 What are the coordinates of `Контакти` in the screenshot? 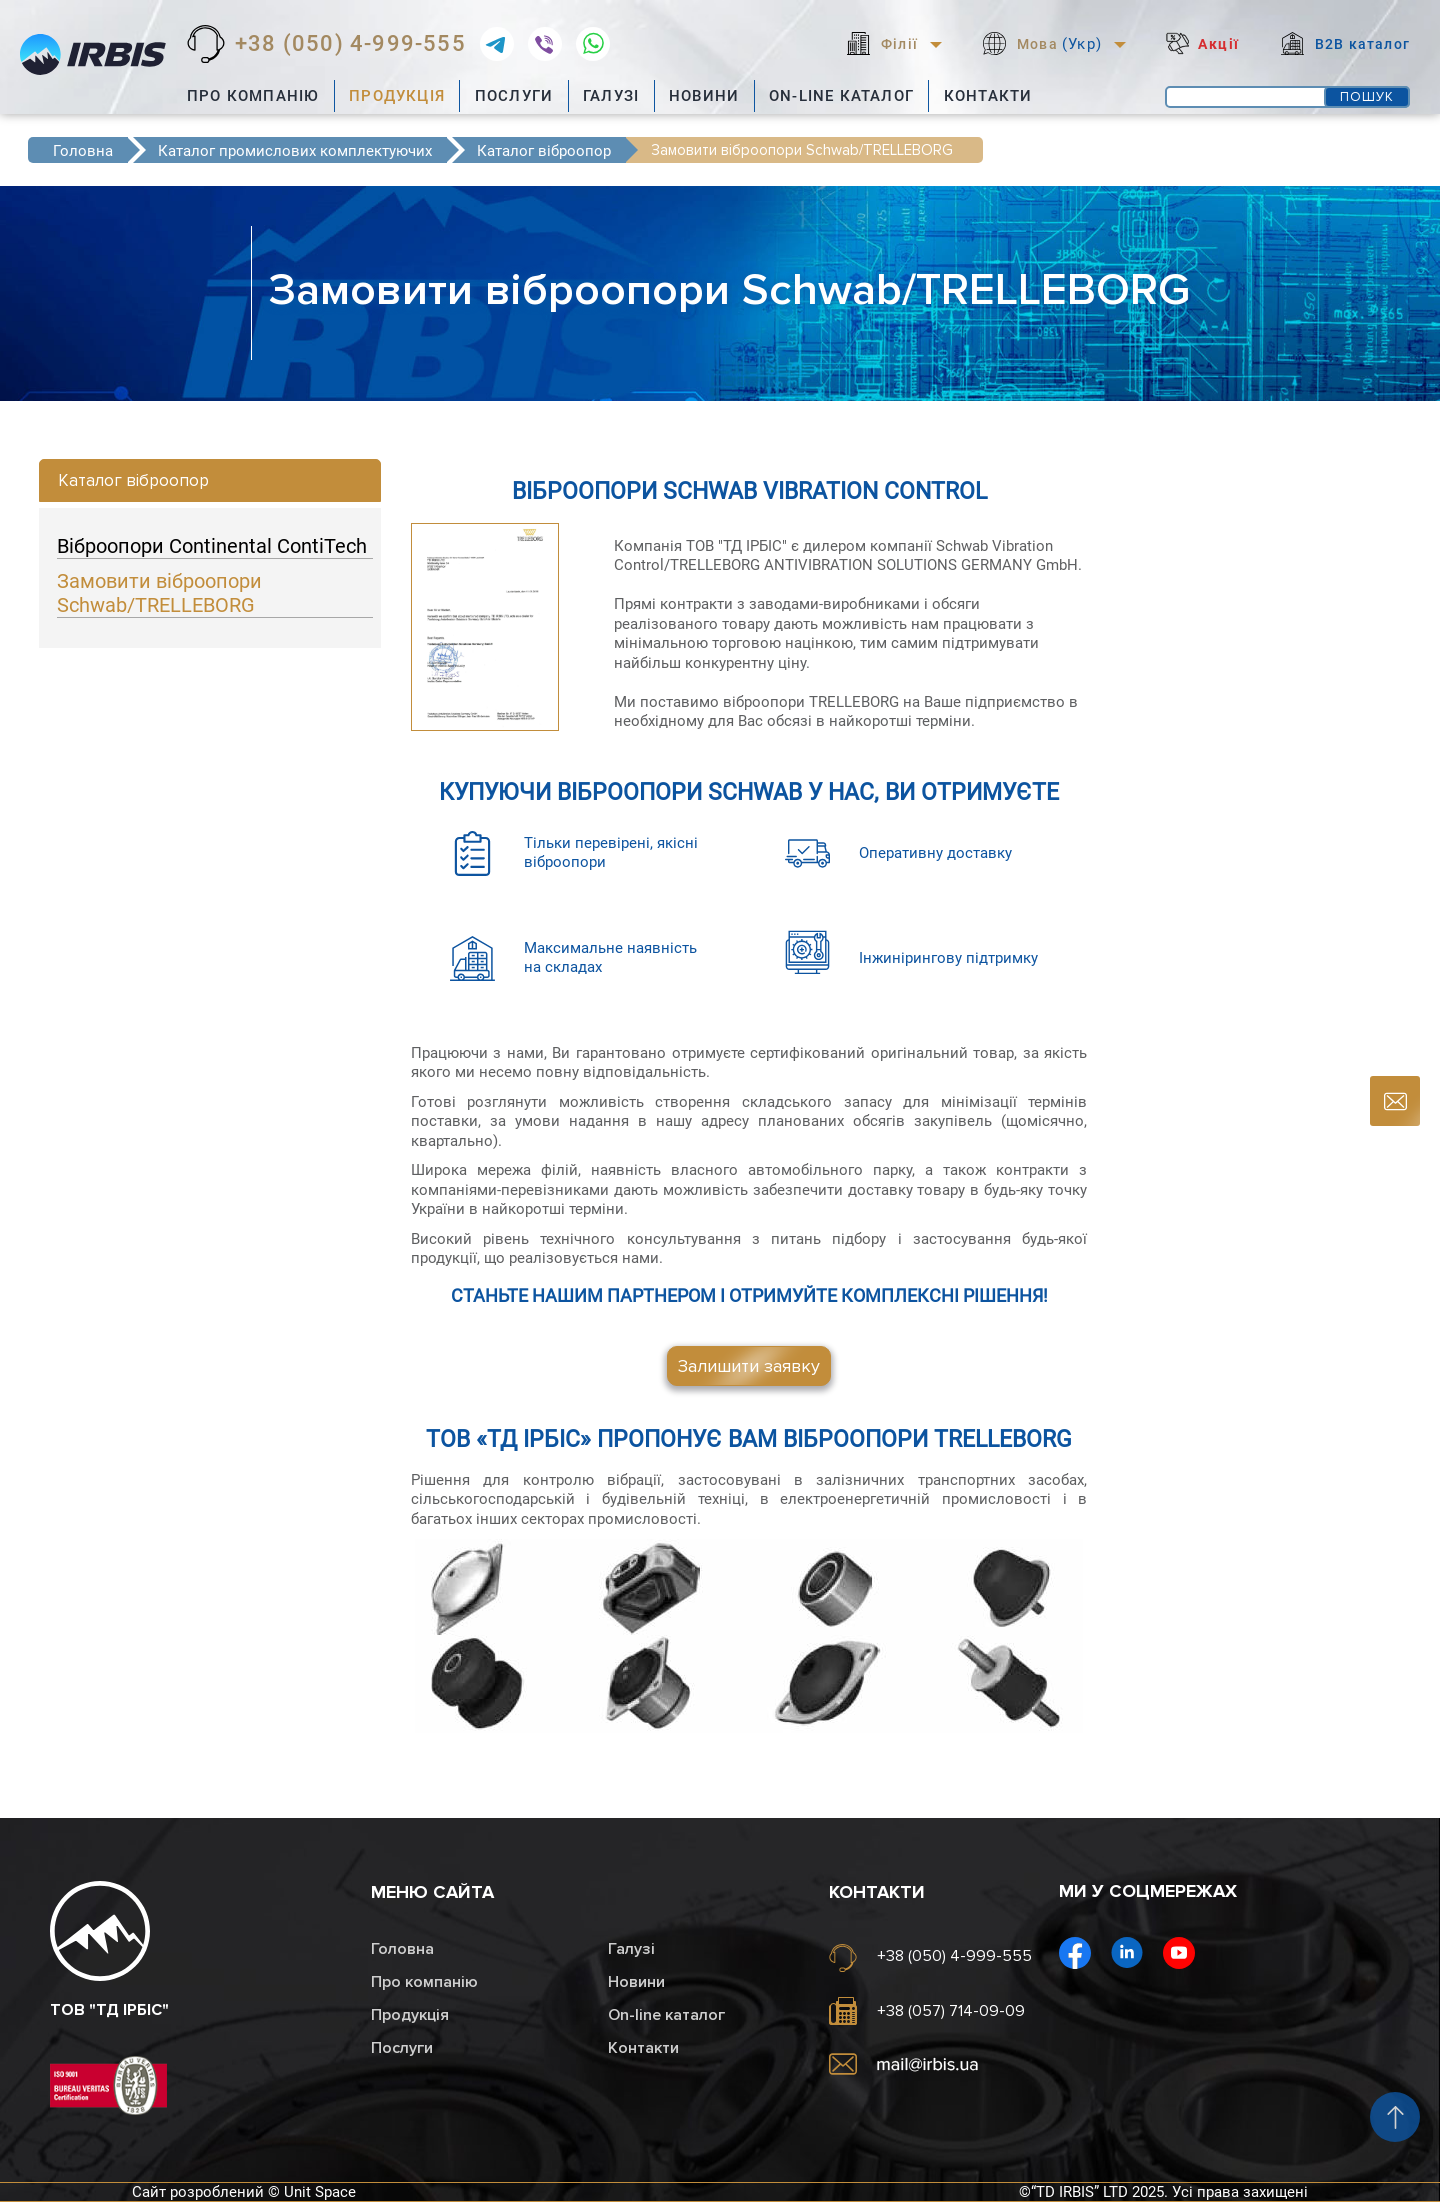 It's located at (988, 96).